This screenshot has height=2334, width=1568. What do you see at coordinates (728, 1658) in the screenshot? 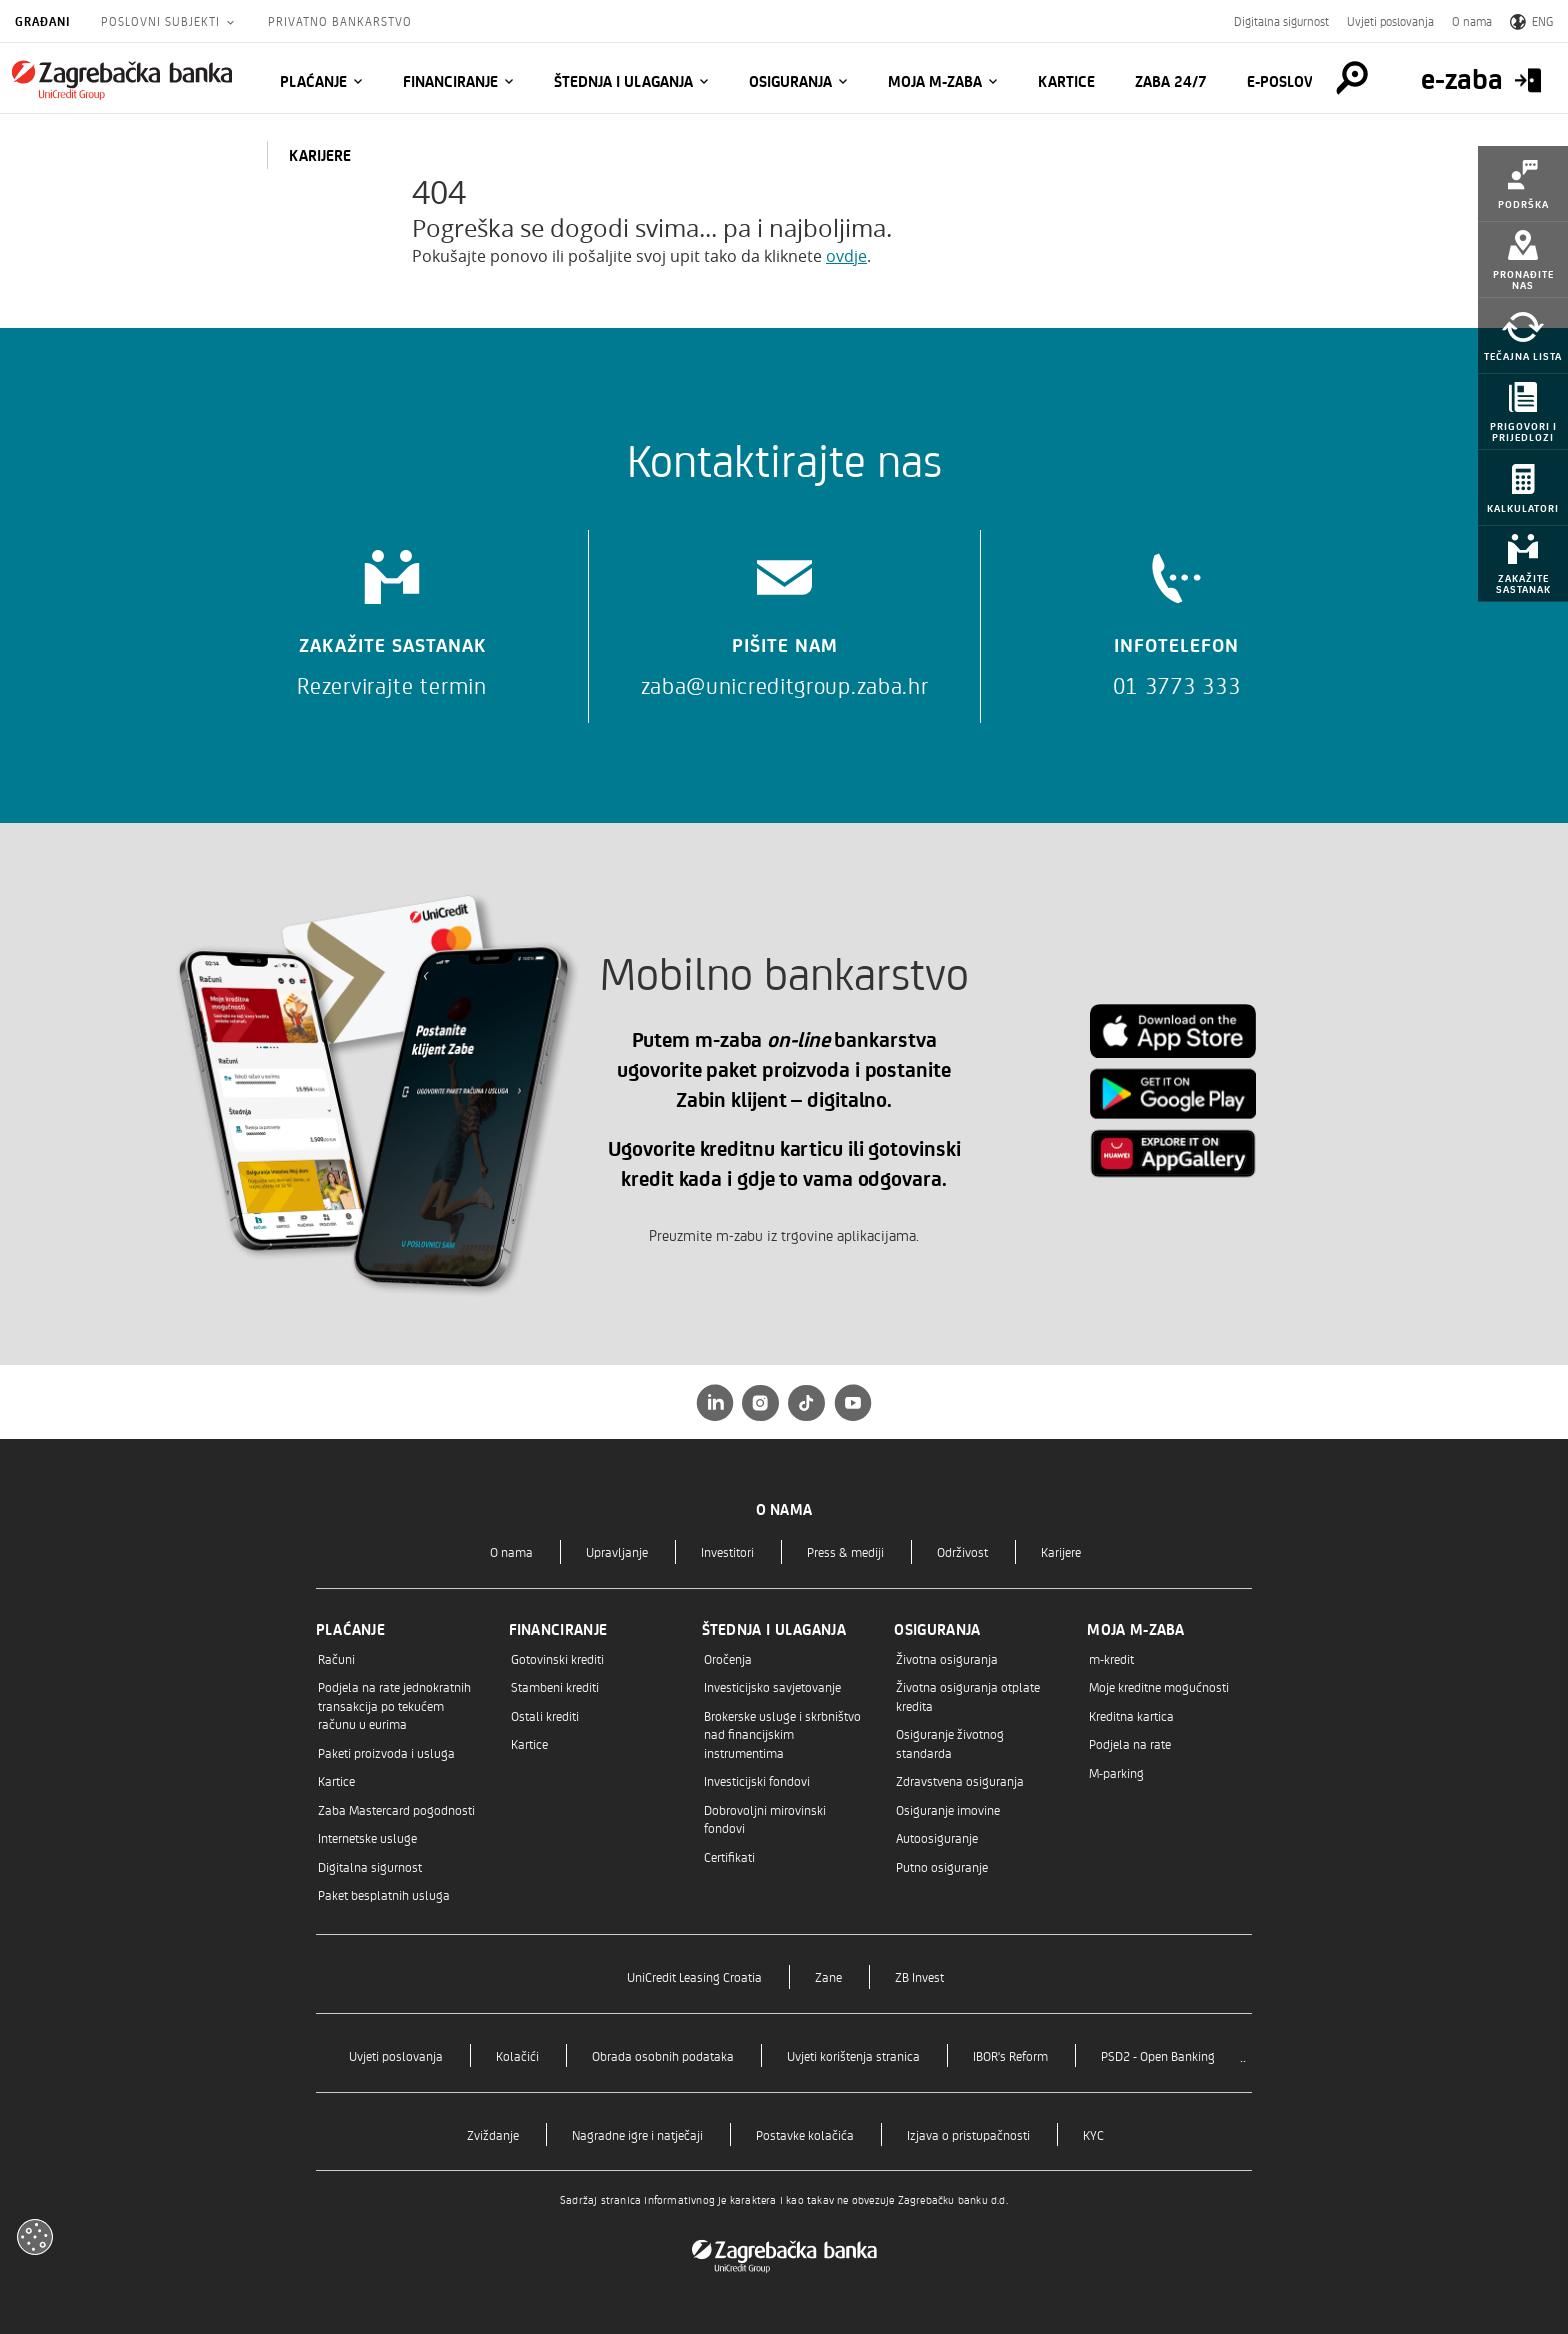
I see `Oročenja` at bounding box center [728, 1658].